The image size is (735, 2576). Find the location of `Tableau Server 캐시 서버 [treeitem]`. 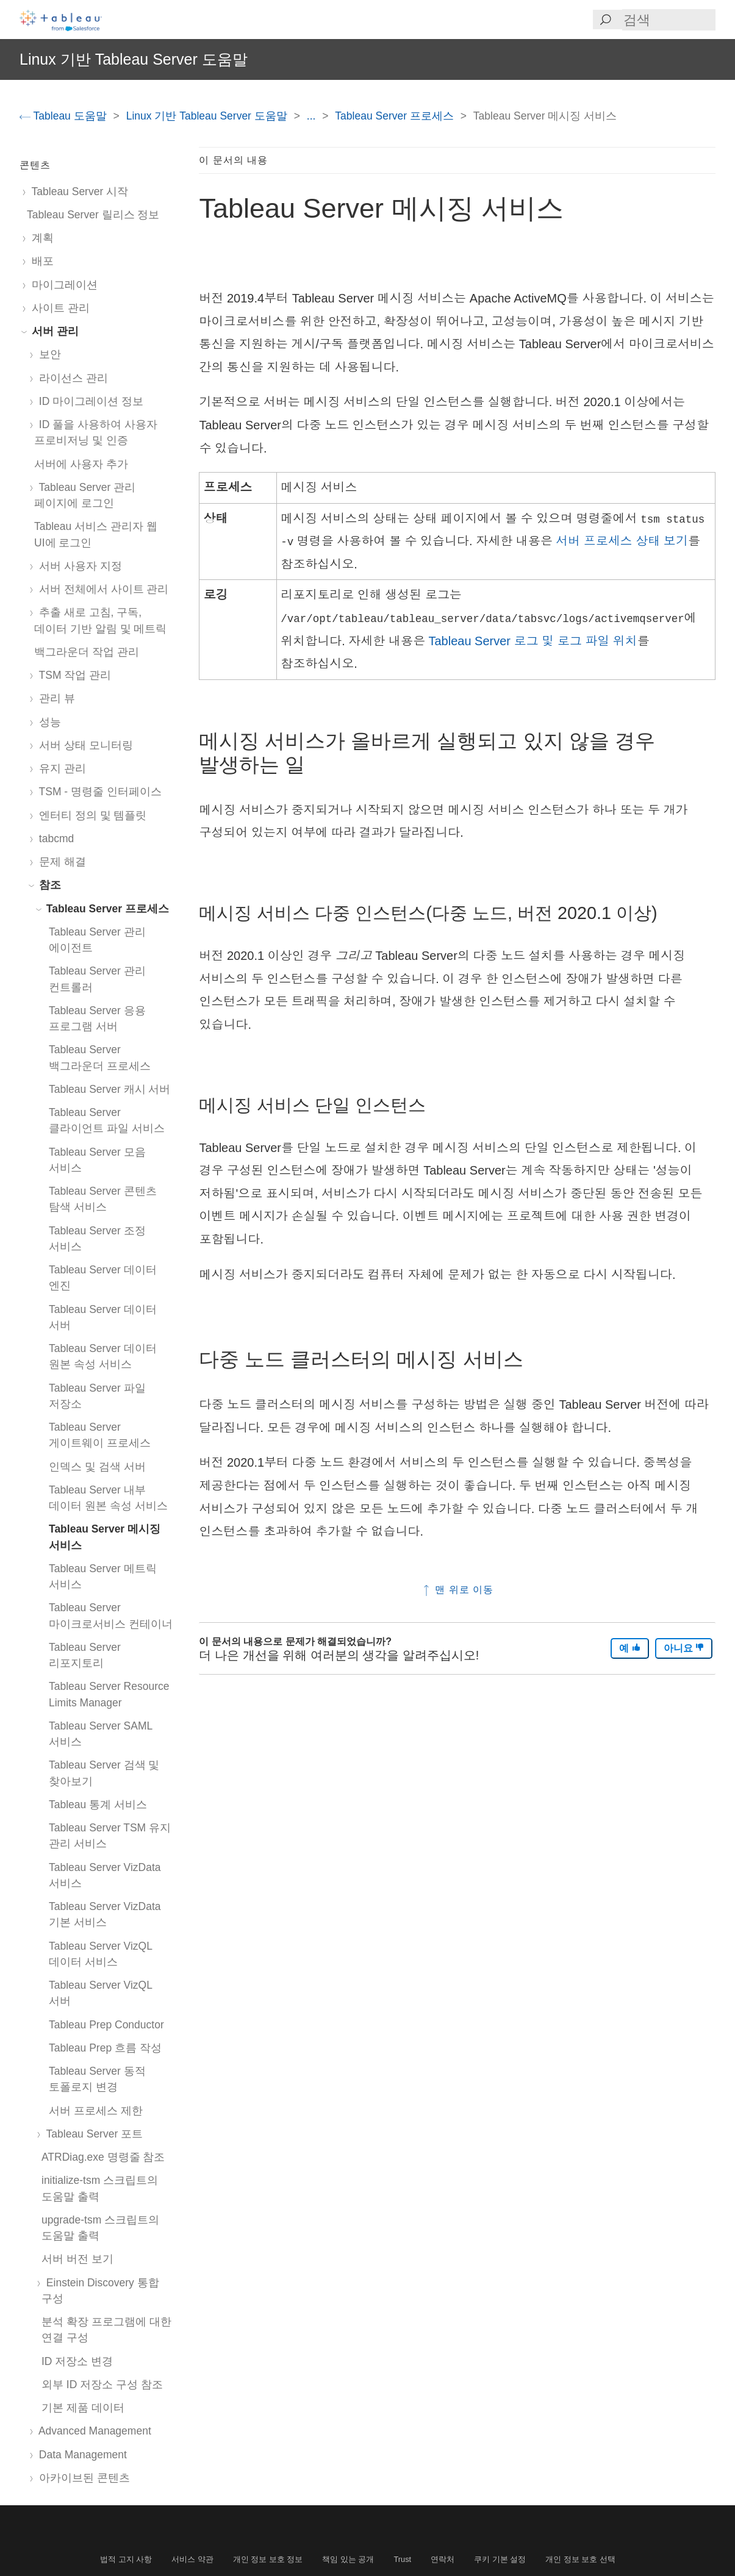

Tableau Server 캐시 서버 [treeitem] is located at coordinates (109, 1089).